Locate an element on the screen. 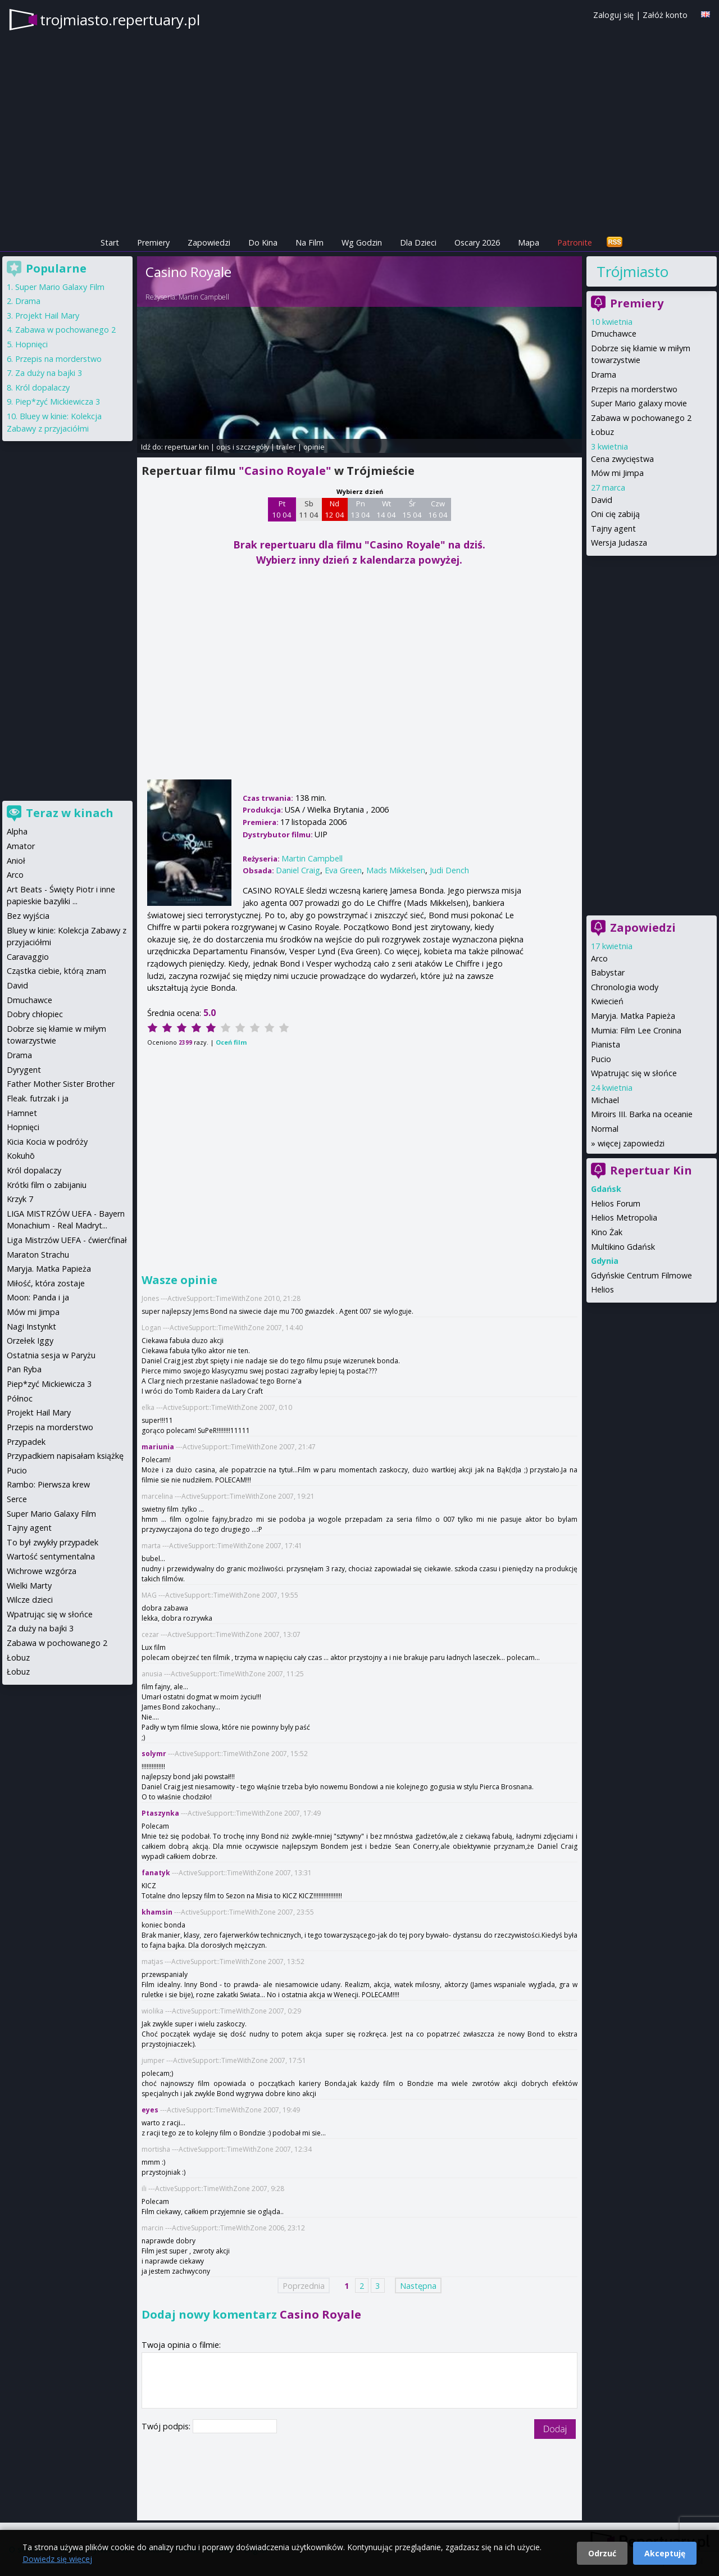  Zabawa w pochowanego 2 is located at coordinates (641, 417).